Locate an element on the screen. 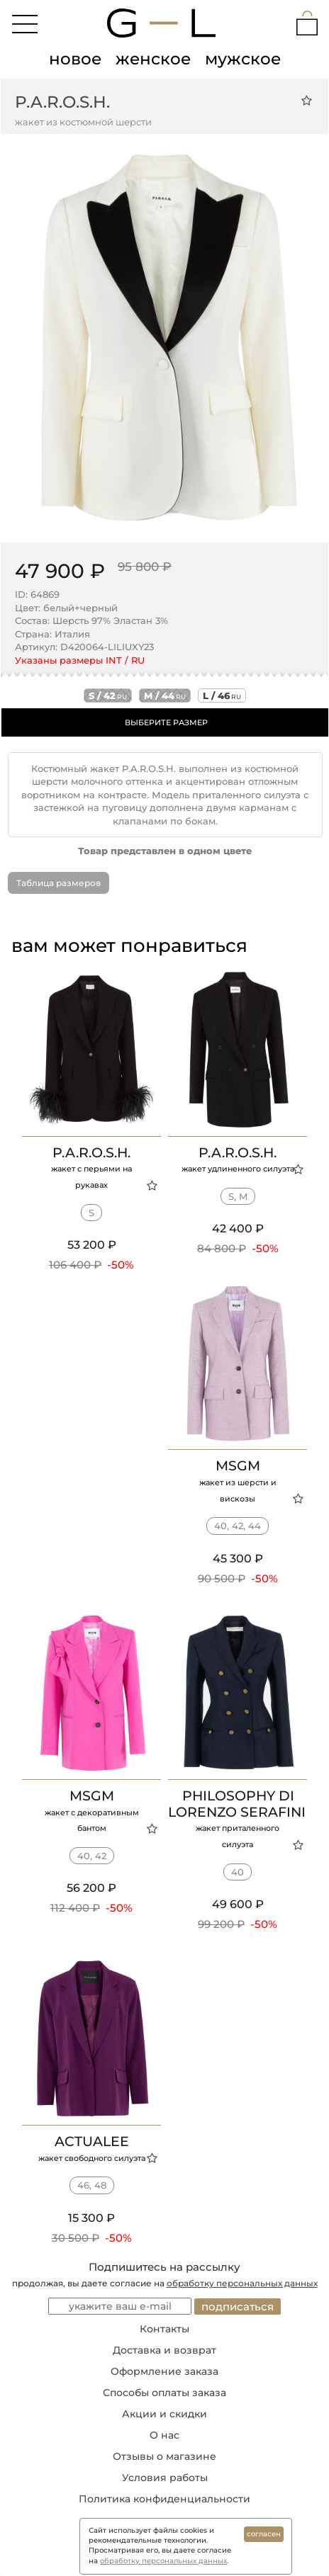  ВЫБЕРИТЕ РАЗМЕР is located at coordinates (166, 722).